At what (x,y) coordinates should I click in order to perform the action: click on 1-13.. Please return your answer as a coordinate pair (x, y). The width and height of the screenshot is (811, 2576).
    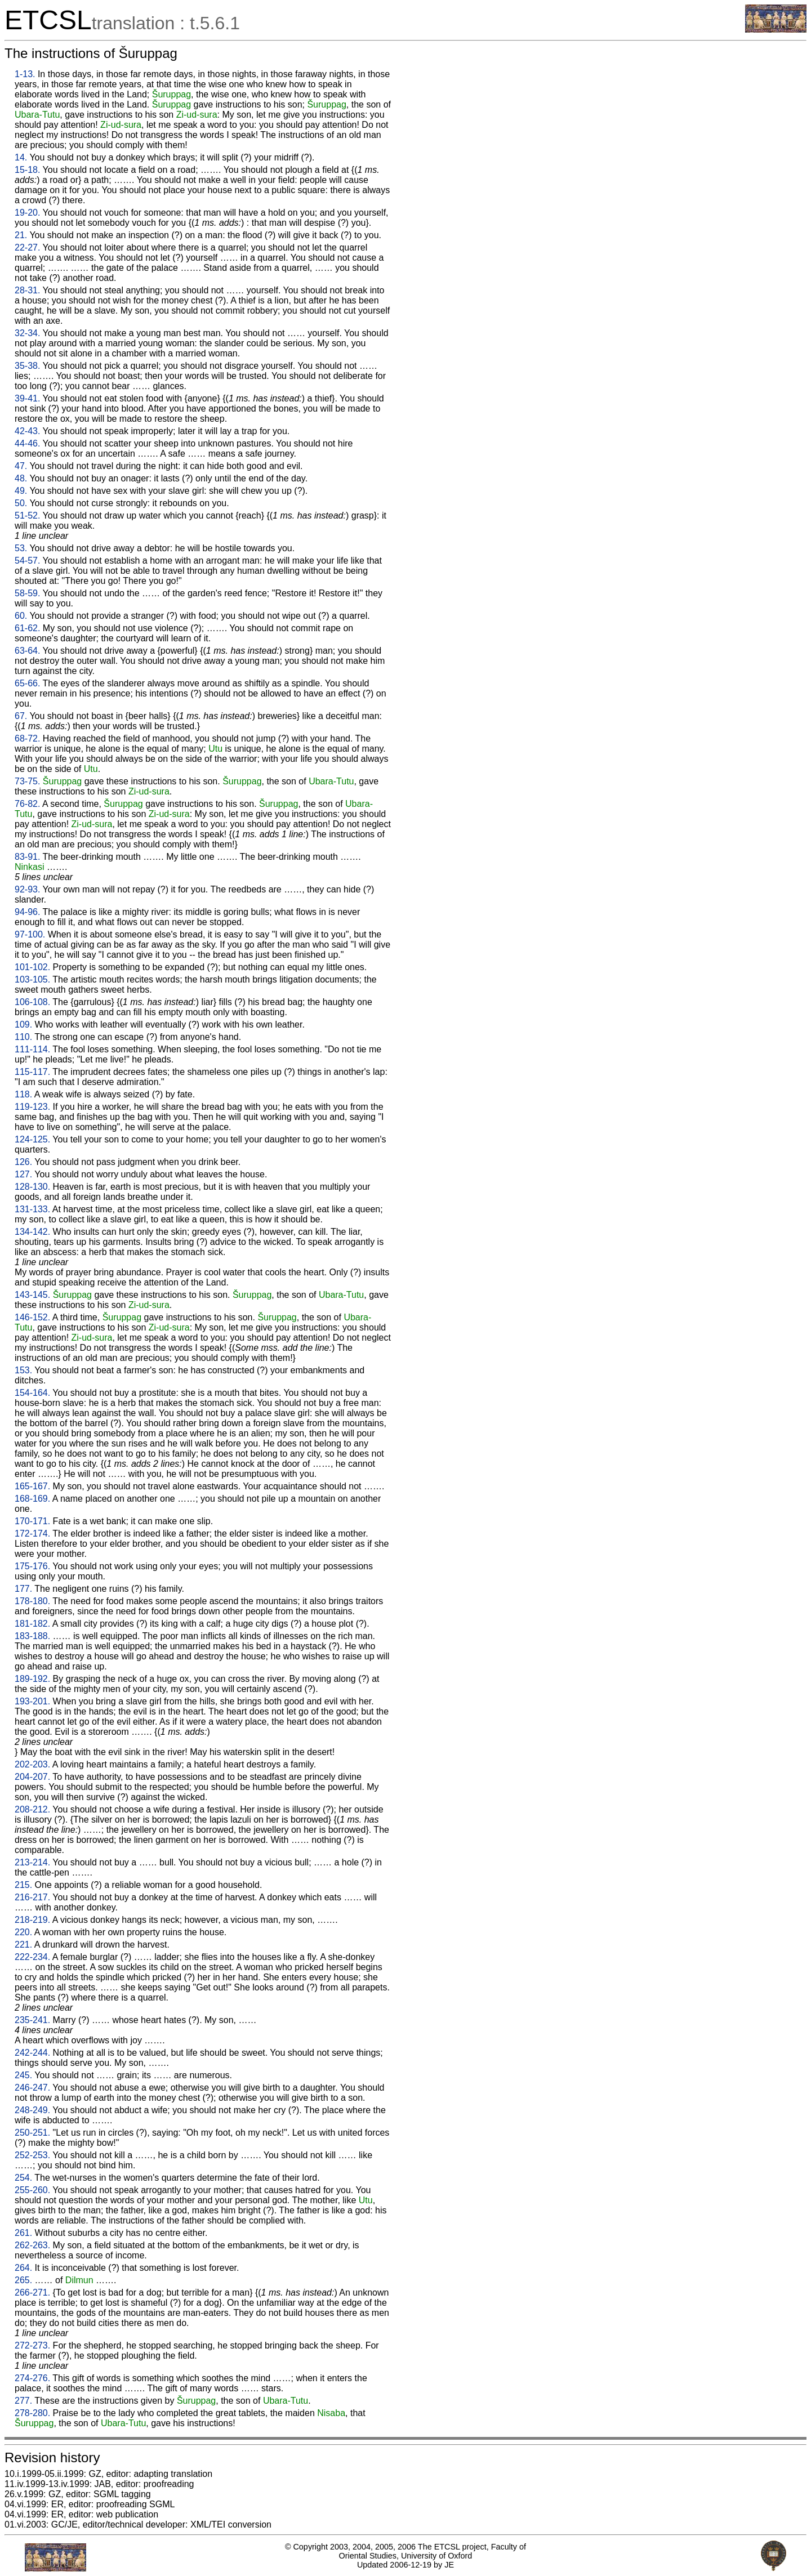
    Looking at the image, I should click on (25, 74).